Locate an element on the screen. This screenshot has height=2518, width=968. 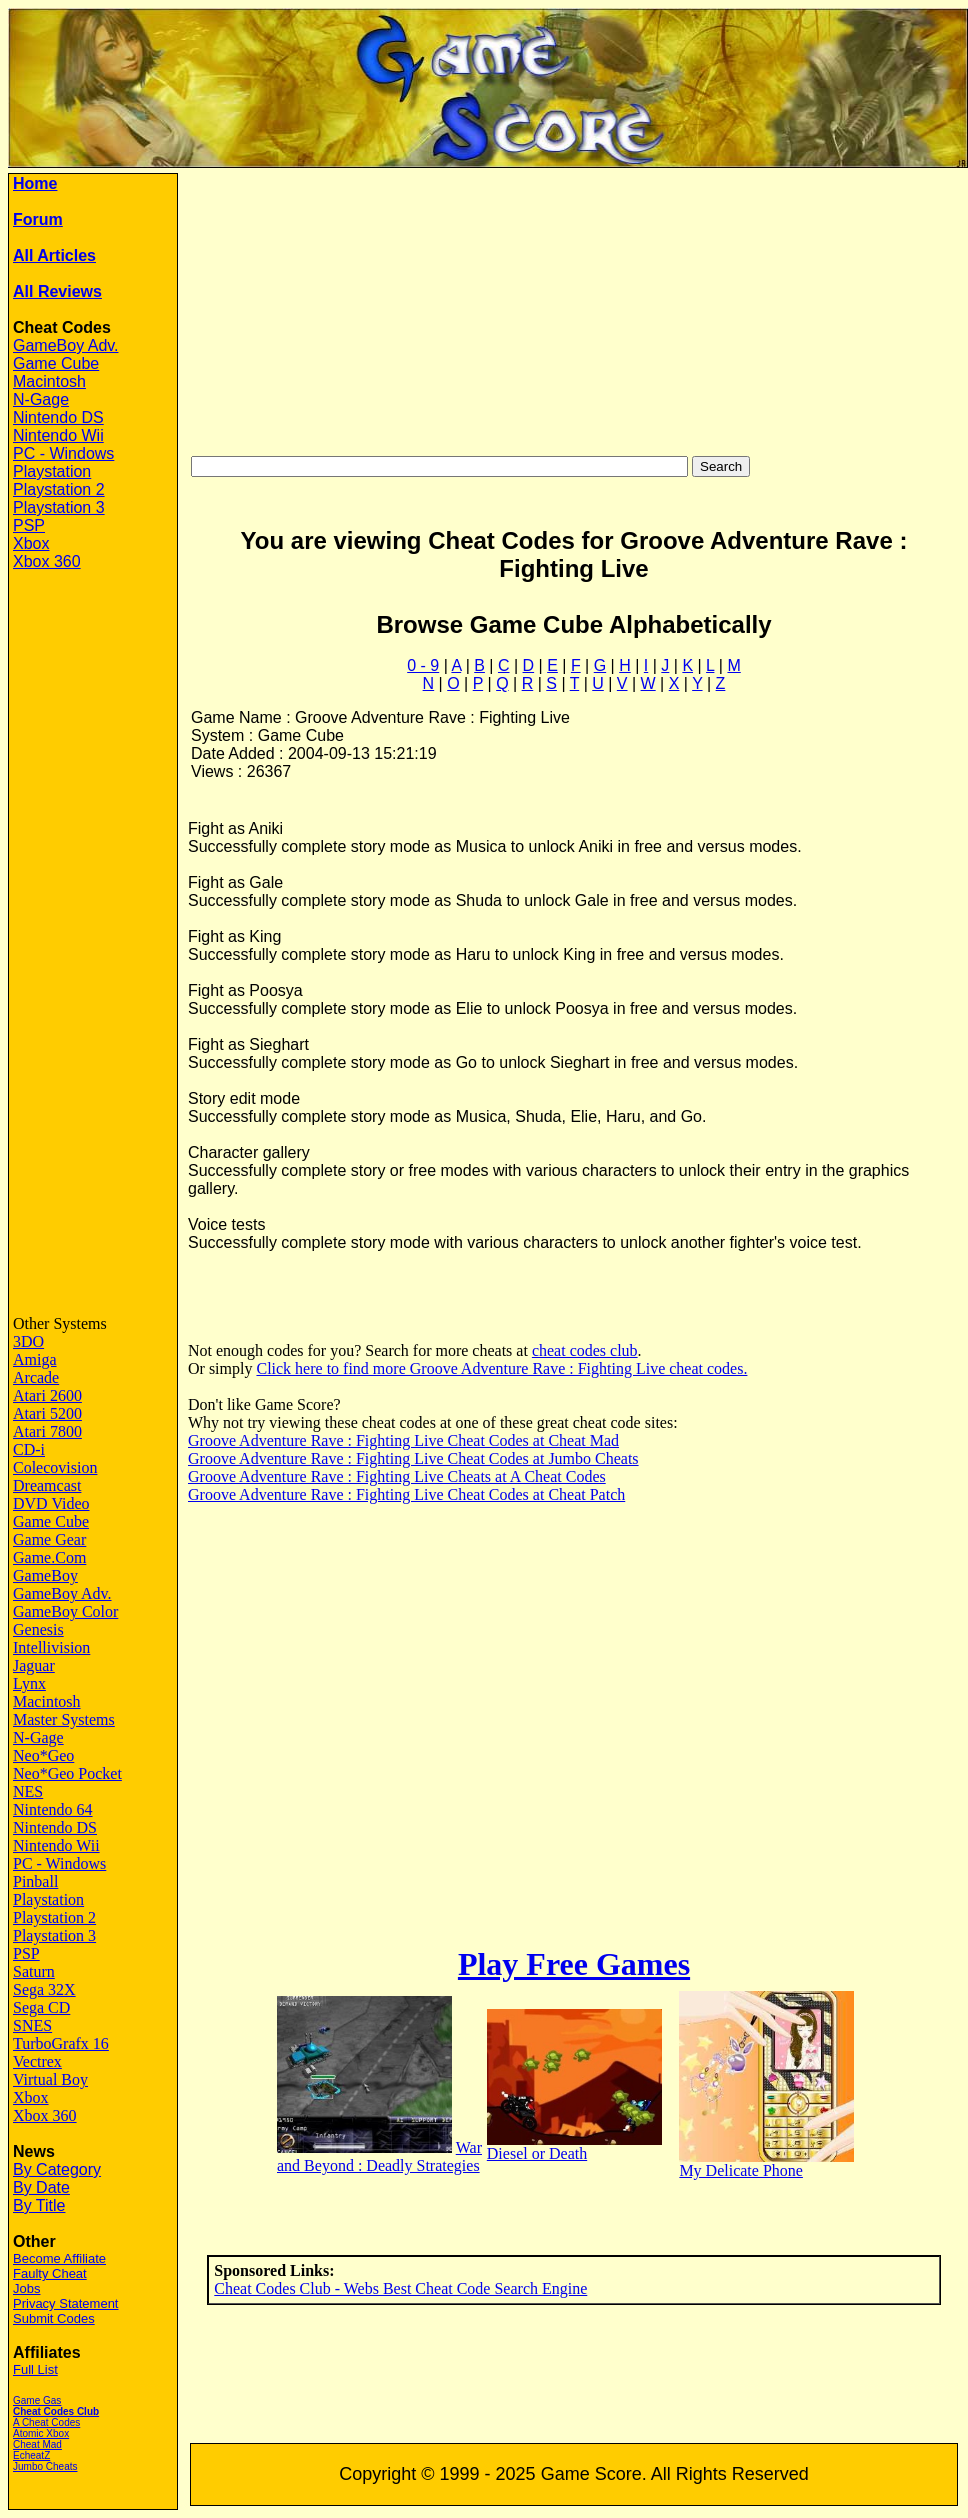
Play Free Games is located at coordinates (574, 1964).